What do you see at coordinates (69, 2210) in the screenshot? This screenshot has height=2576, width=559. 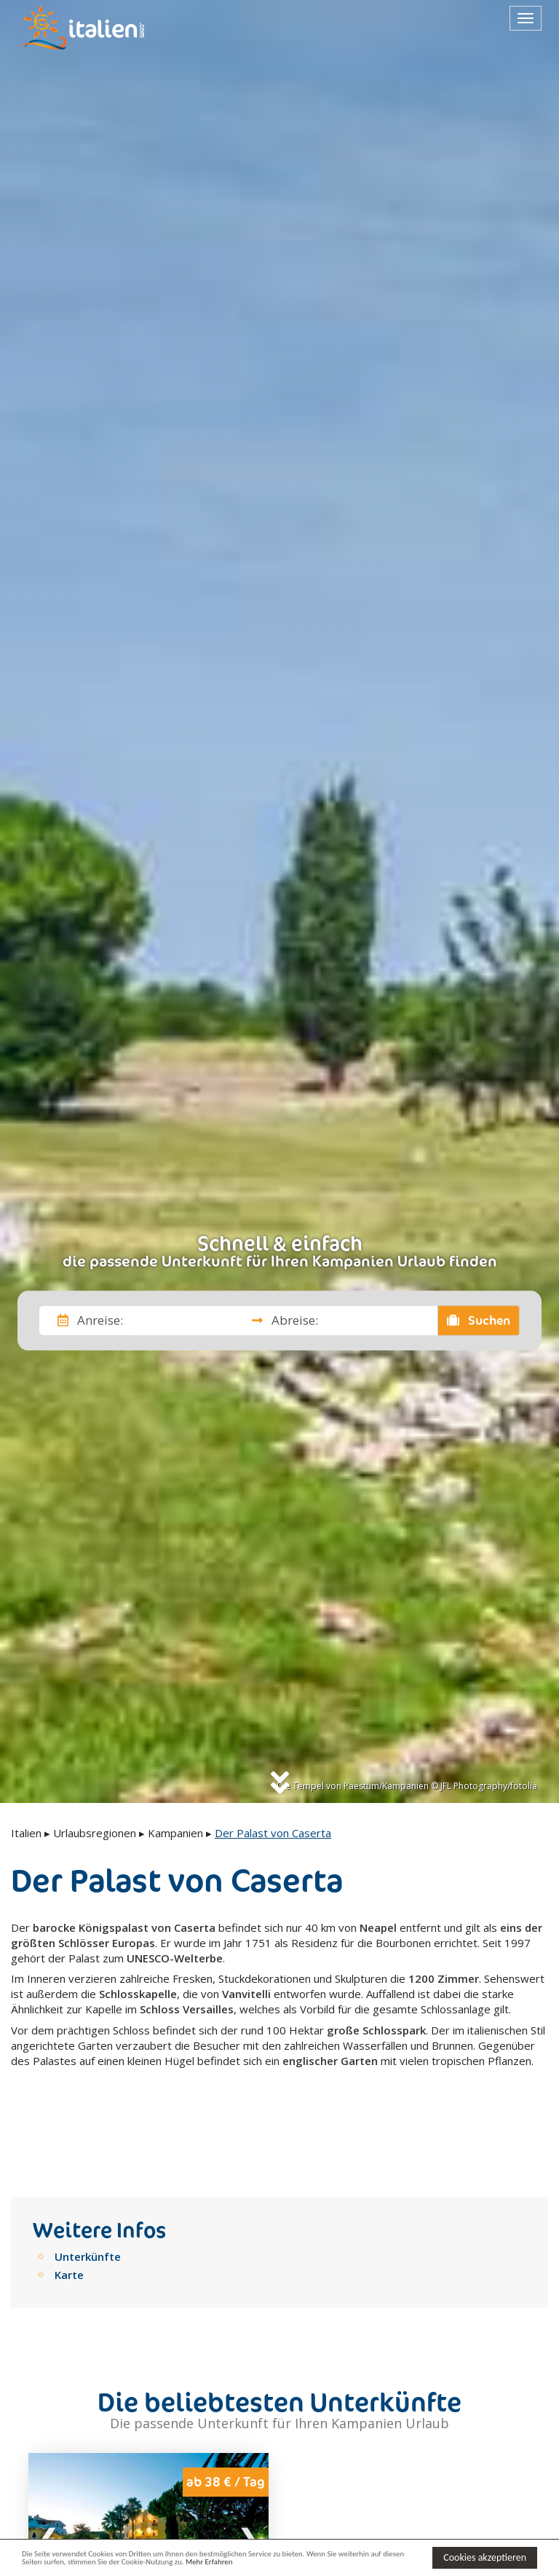 I see `Karte` at bounding box center [69, 2210].